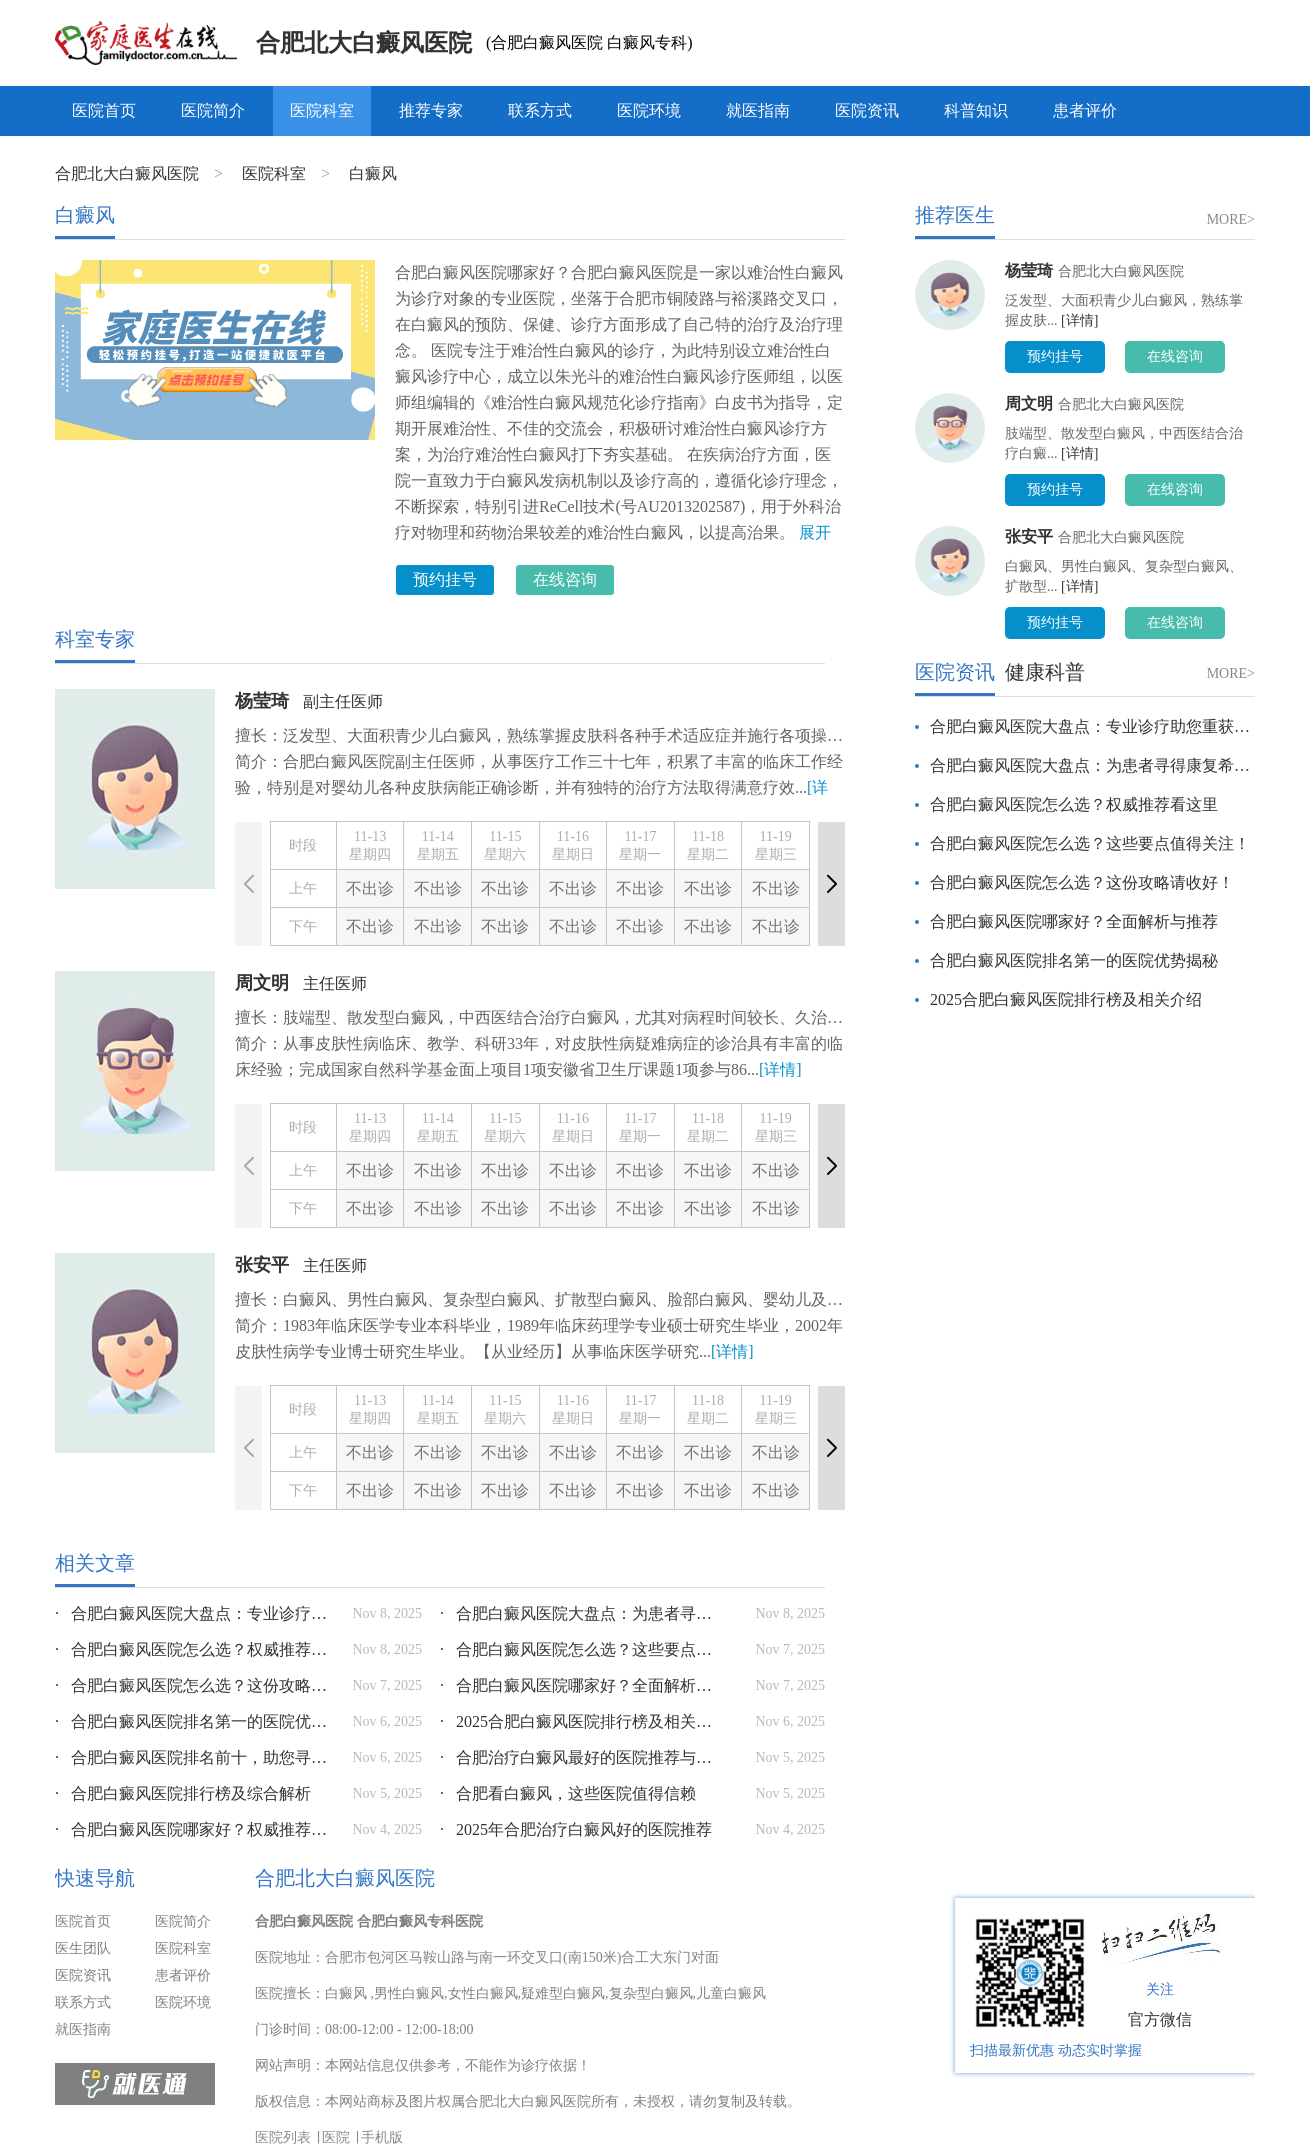  Describe the element at coordinates (1231, 219) in the screenshot. I see `MORE>` at that location.